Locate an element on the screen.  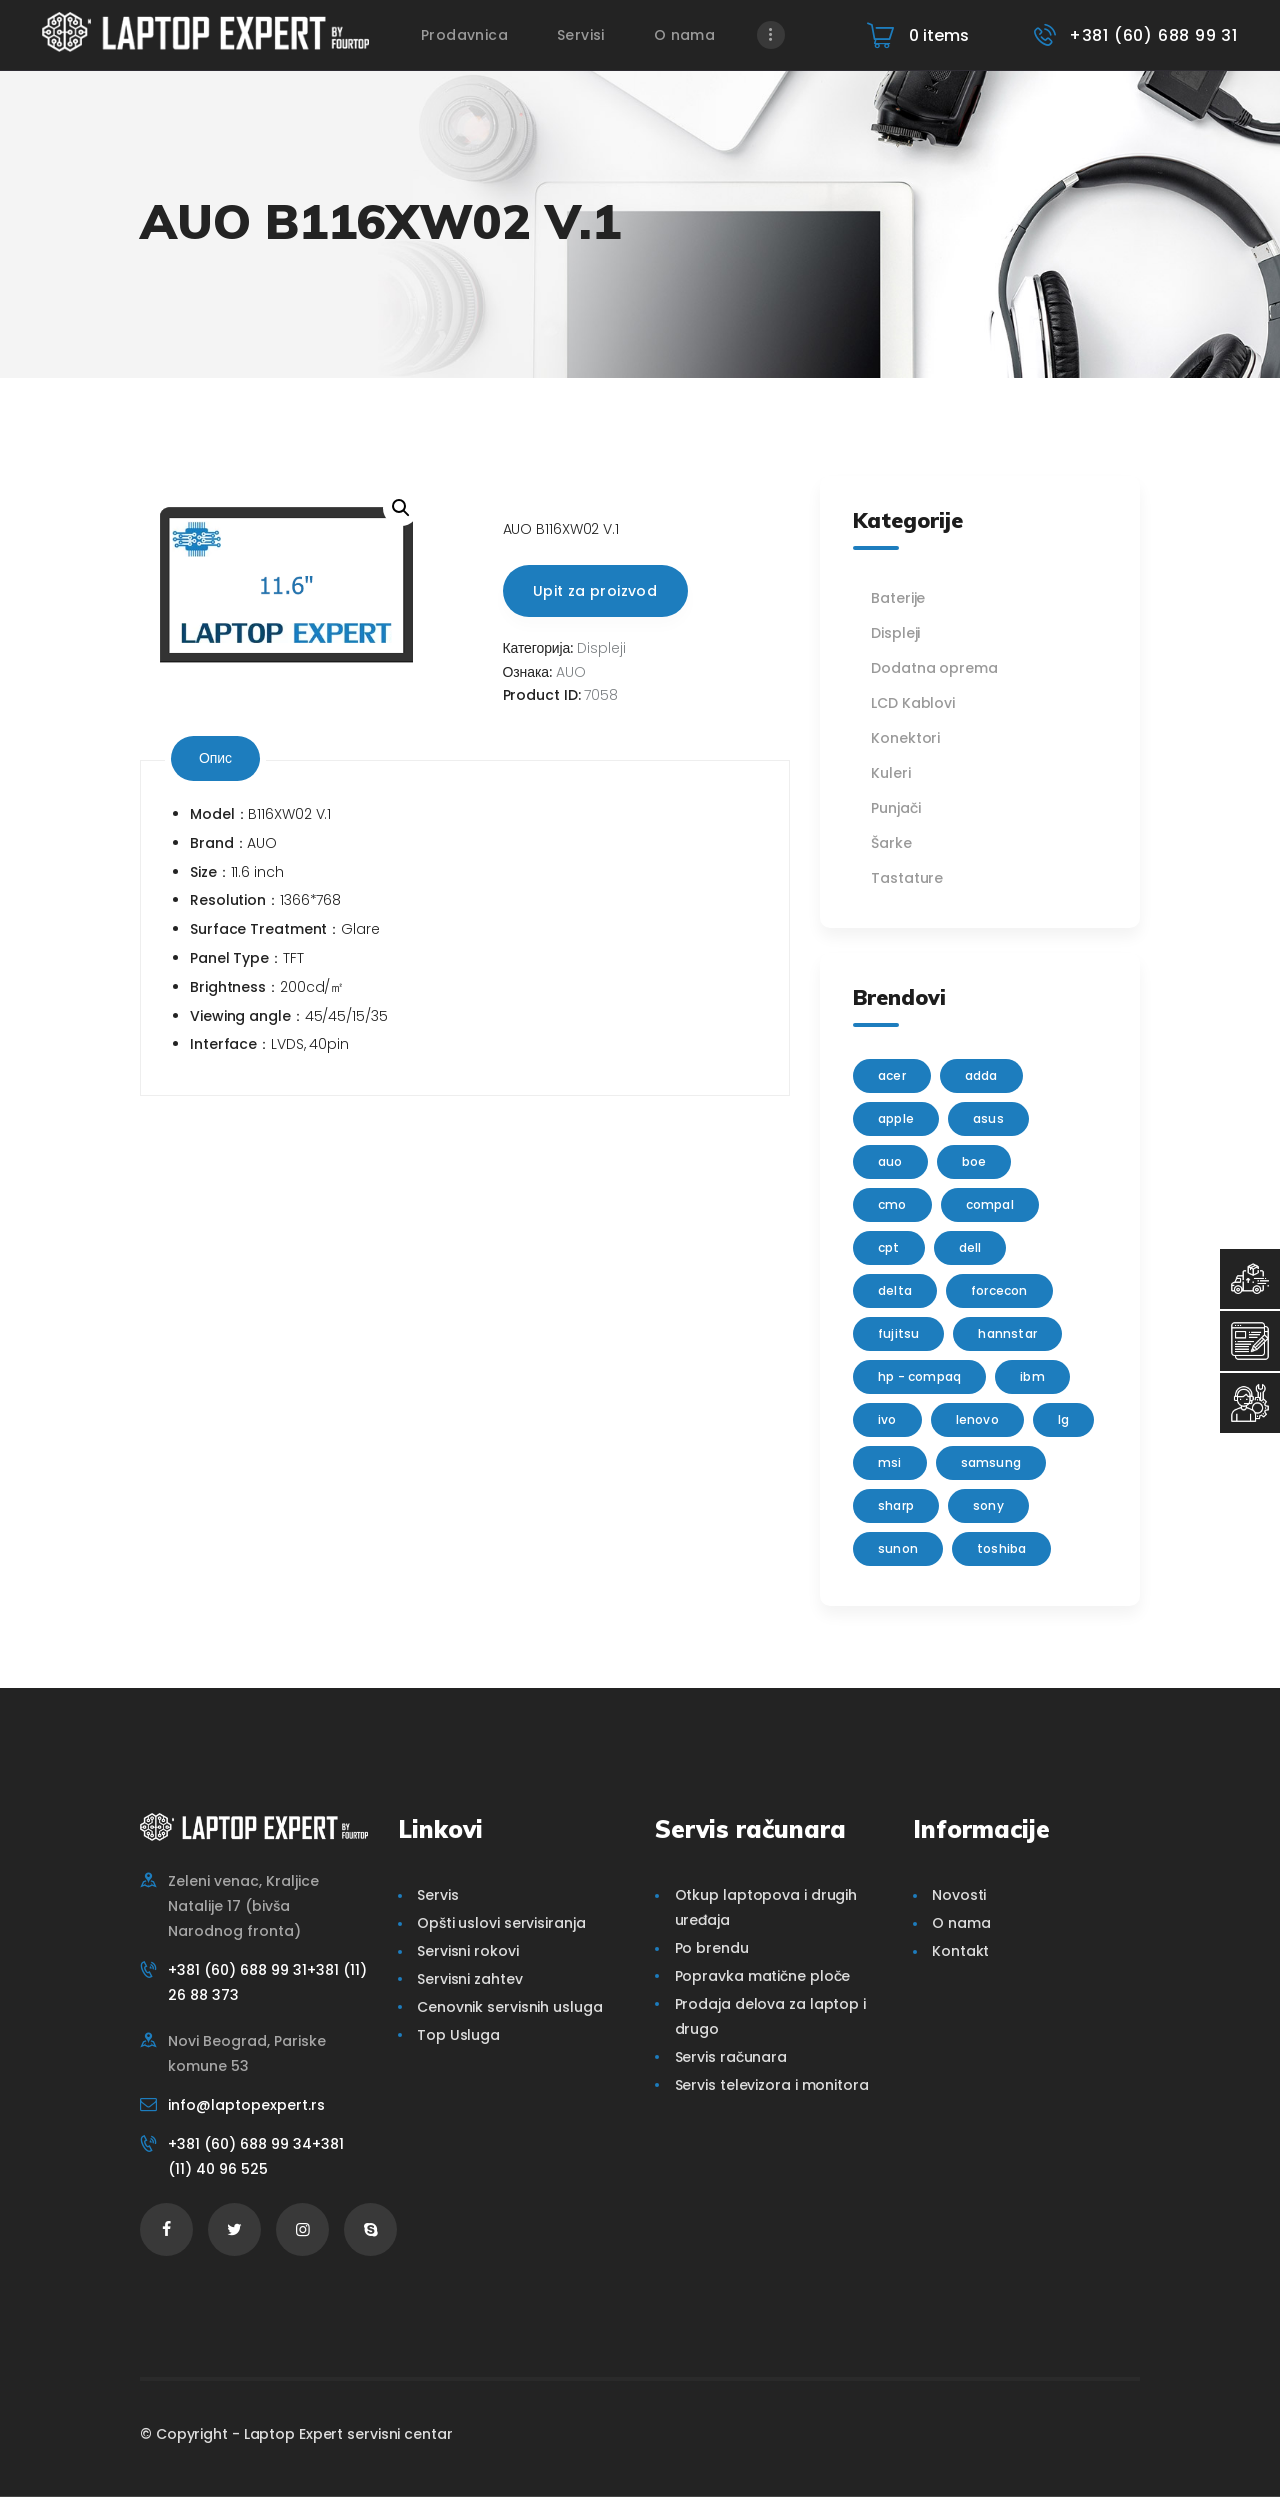
Kuleri is located at coordinates (890, 773).